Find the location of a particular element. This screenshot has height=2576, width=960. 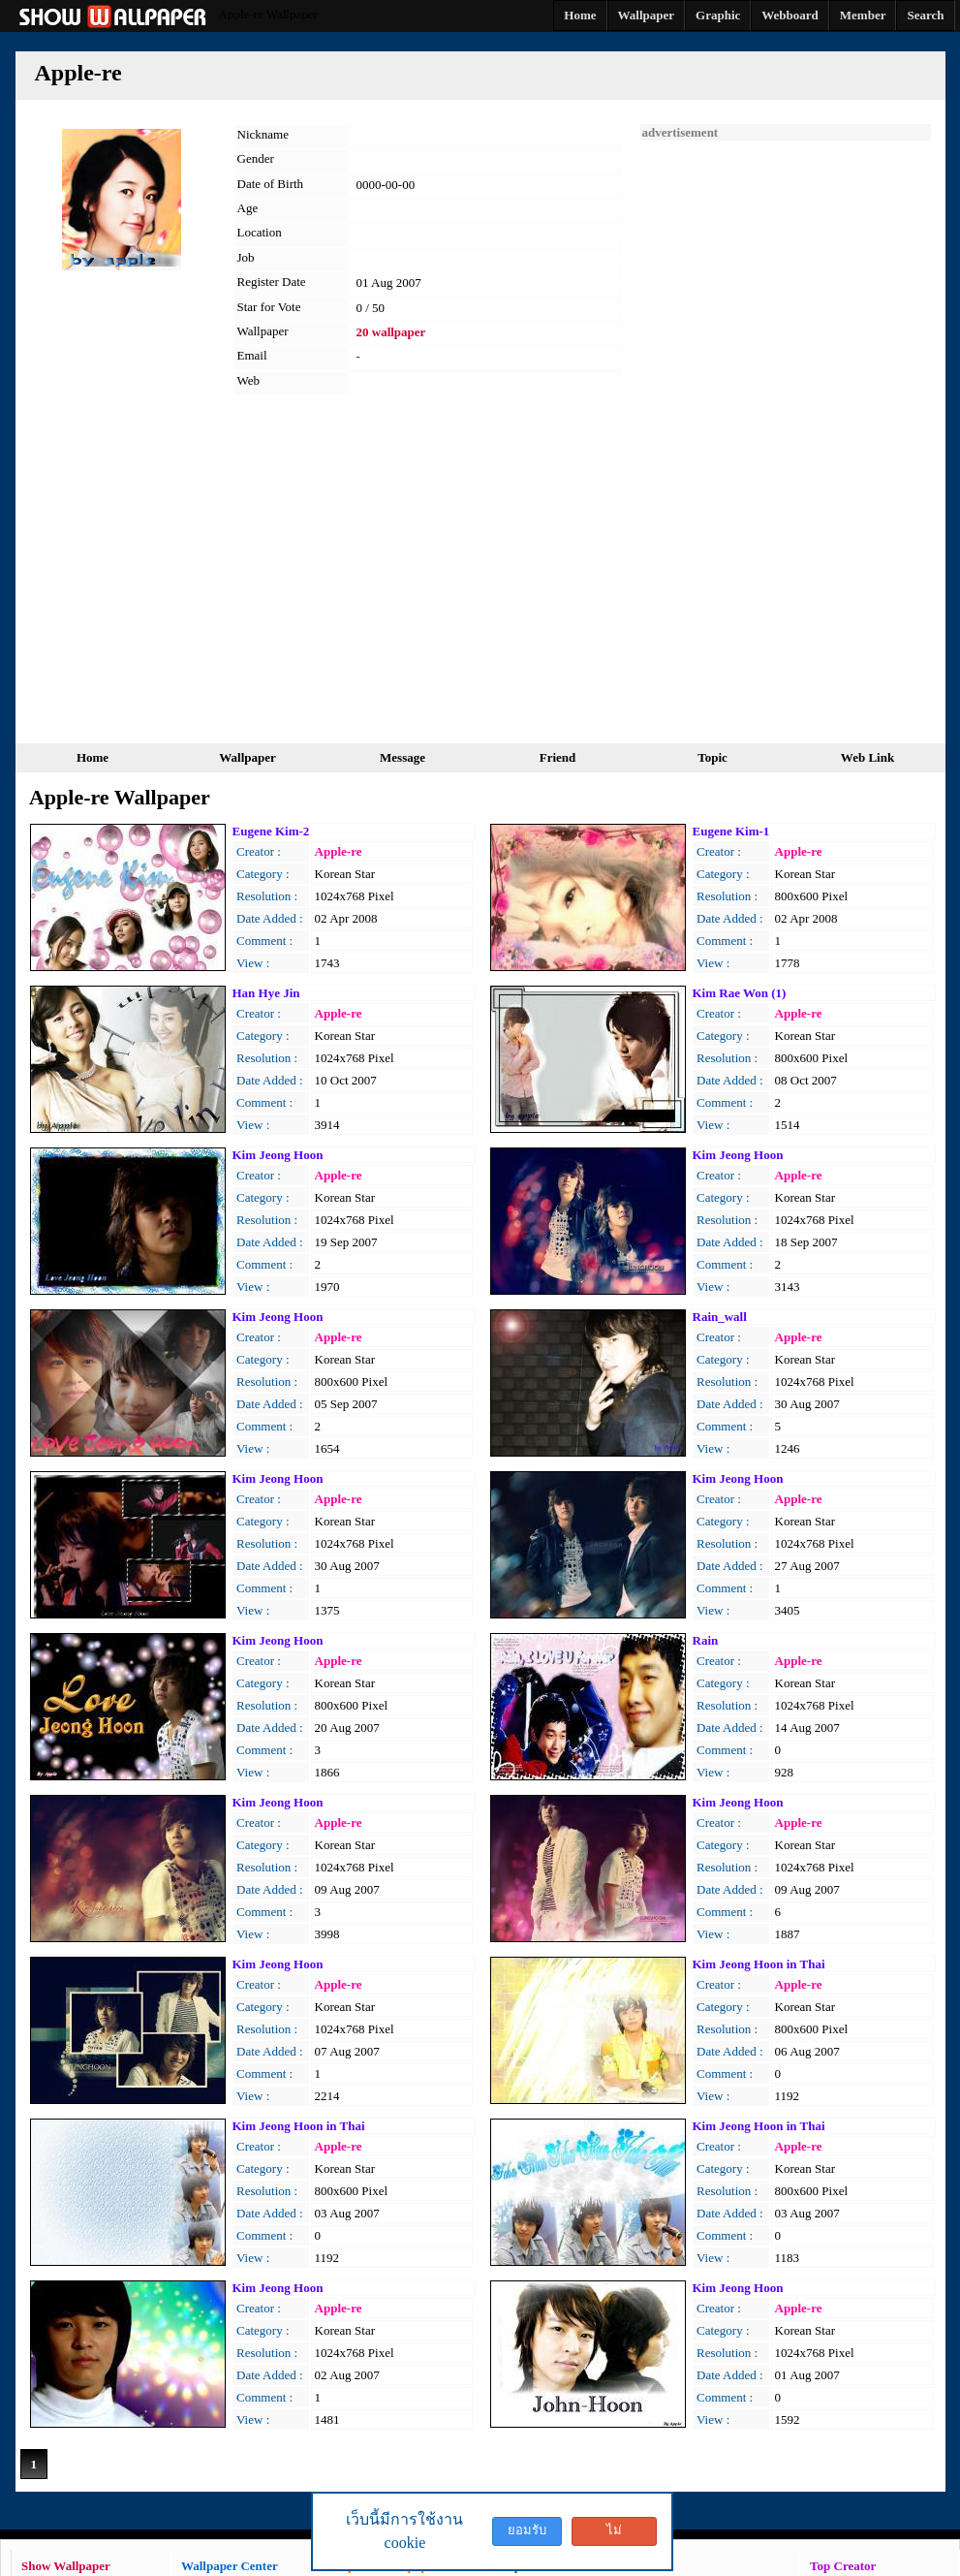

Friend is located at coordinates (558, 757).